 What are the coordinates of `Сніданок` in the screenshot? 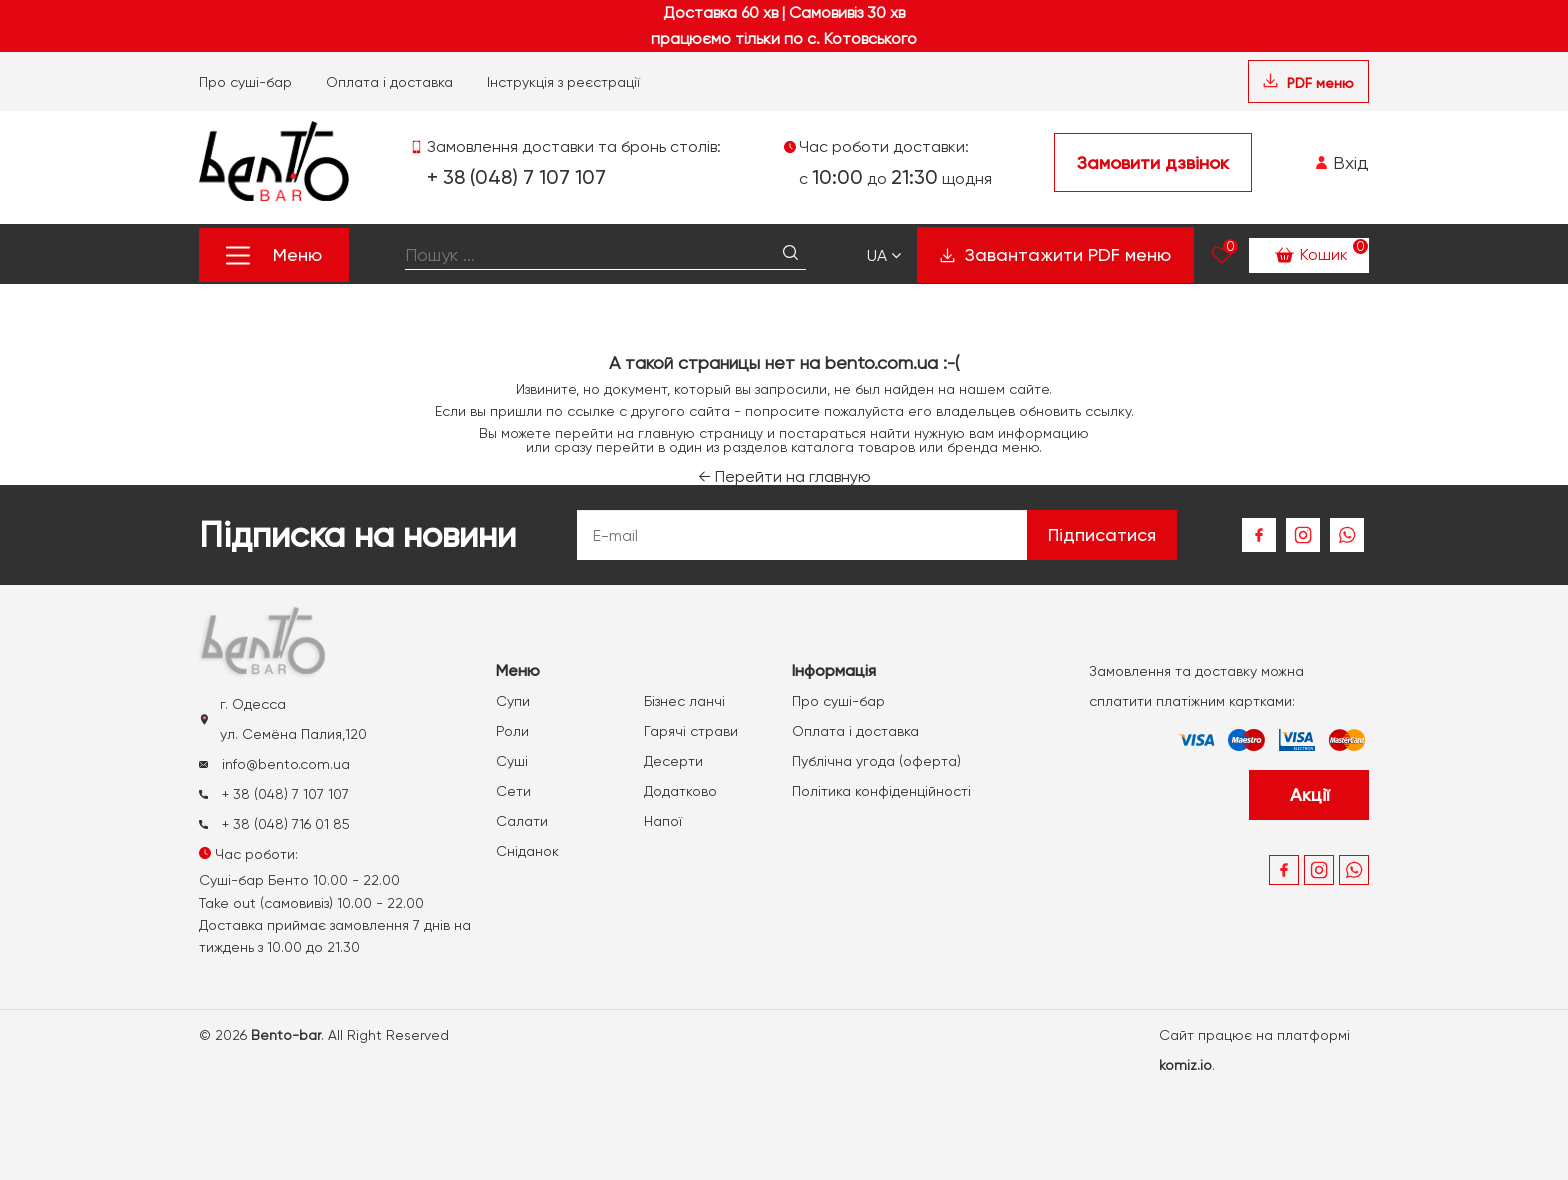 It's located at (527, 851).